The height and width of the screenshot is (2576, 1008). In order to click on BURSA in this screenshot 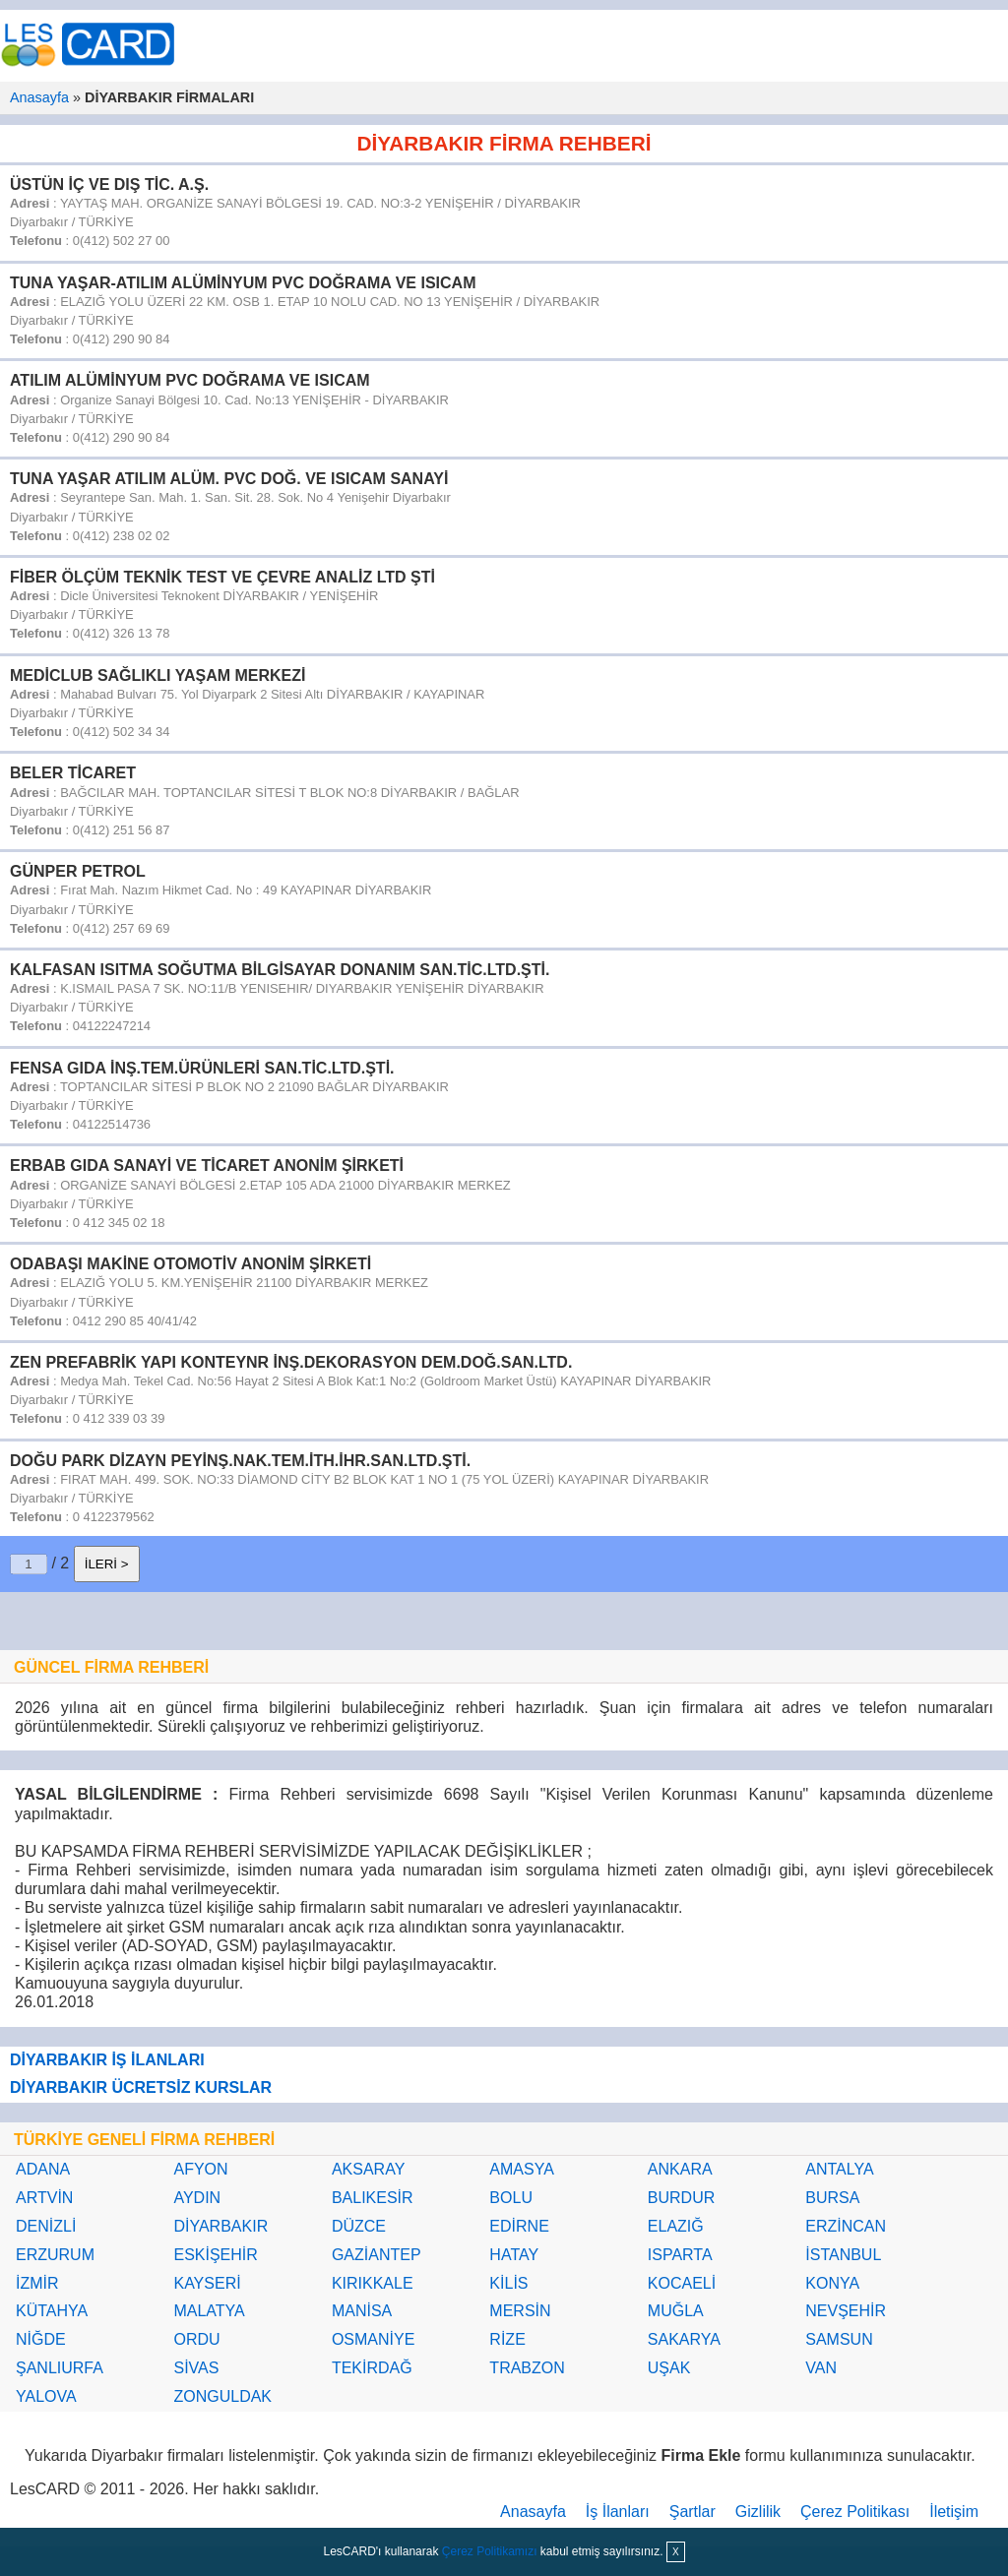, I will do `click(832, 2197)`.